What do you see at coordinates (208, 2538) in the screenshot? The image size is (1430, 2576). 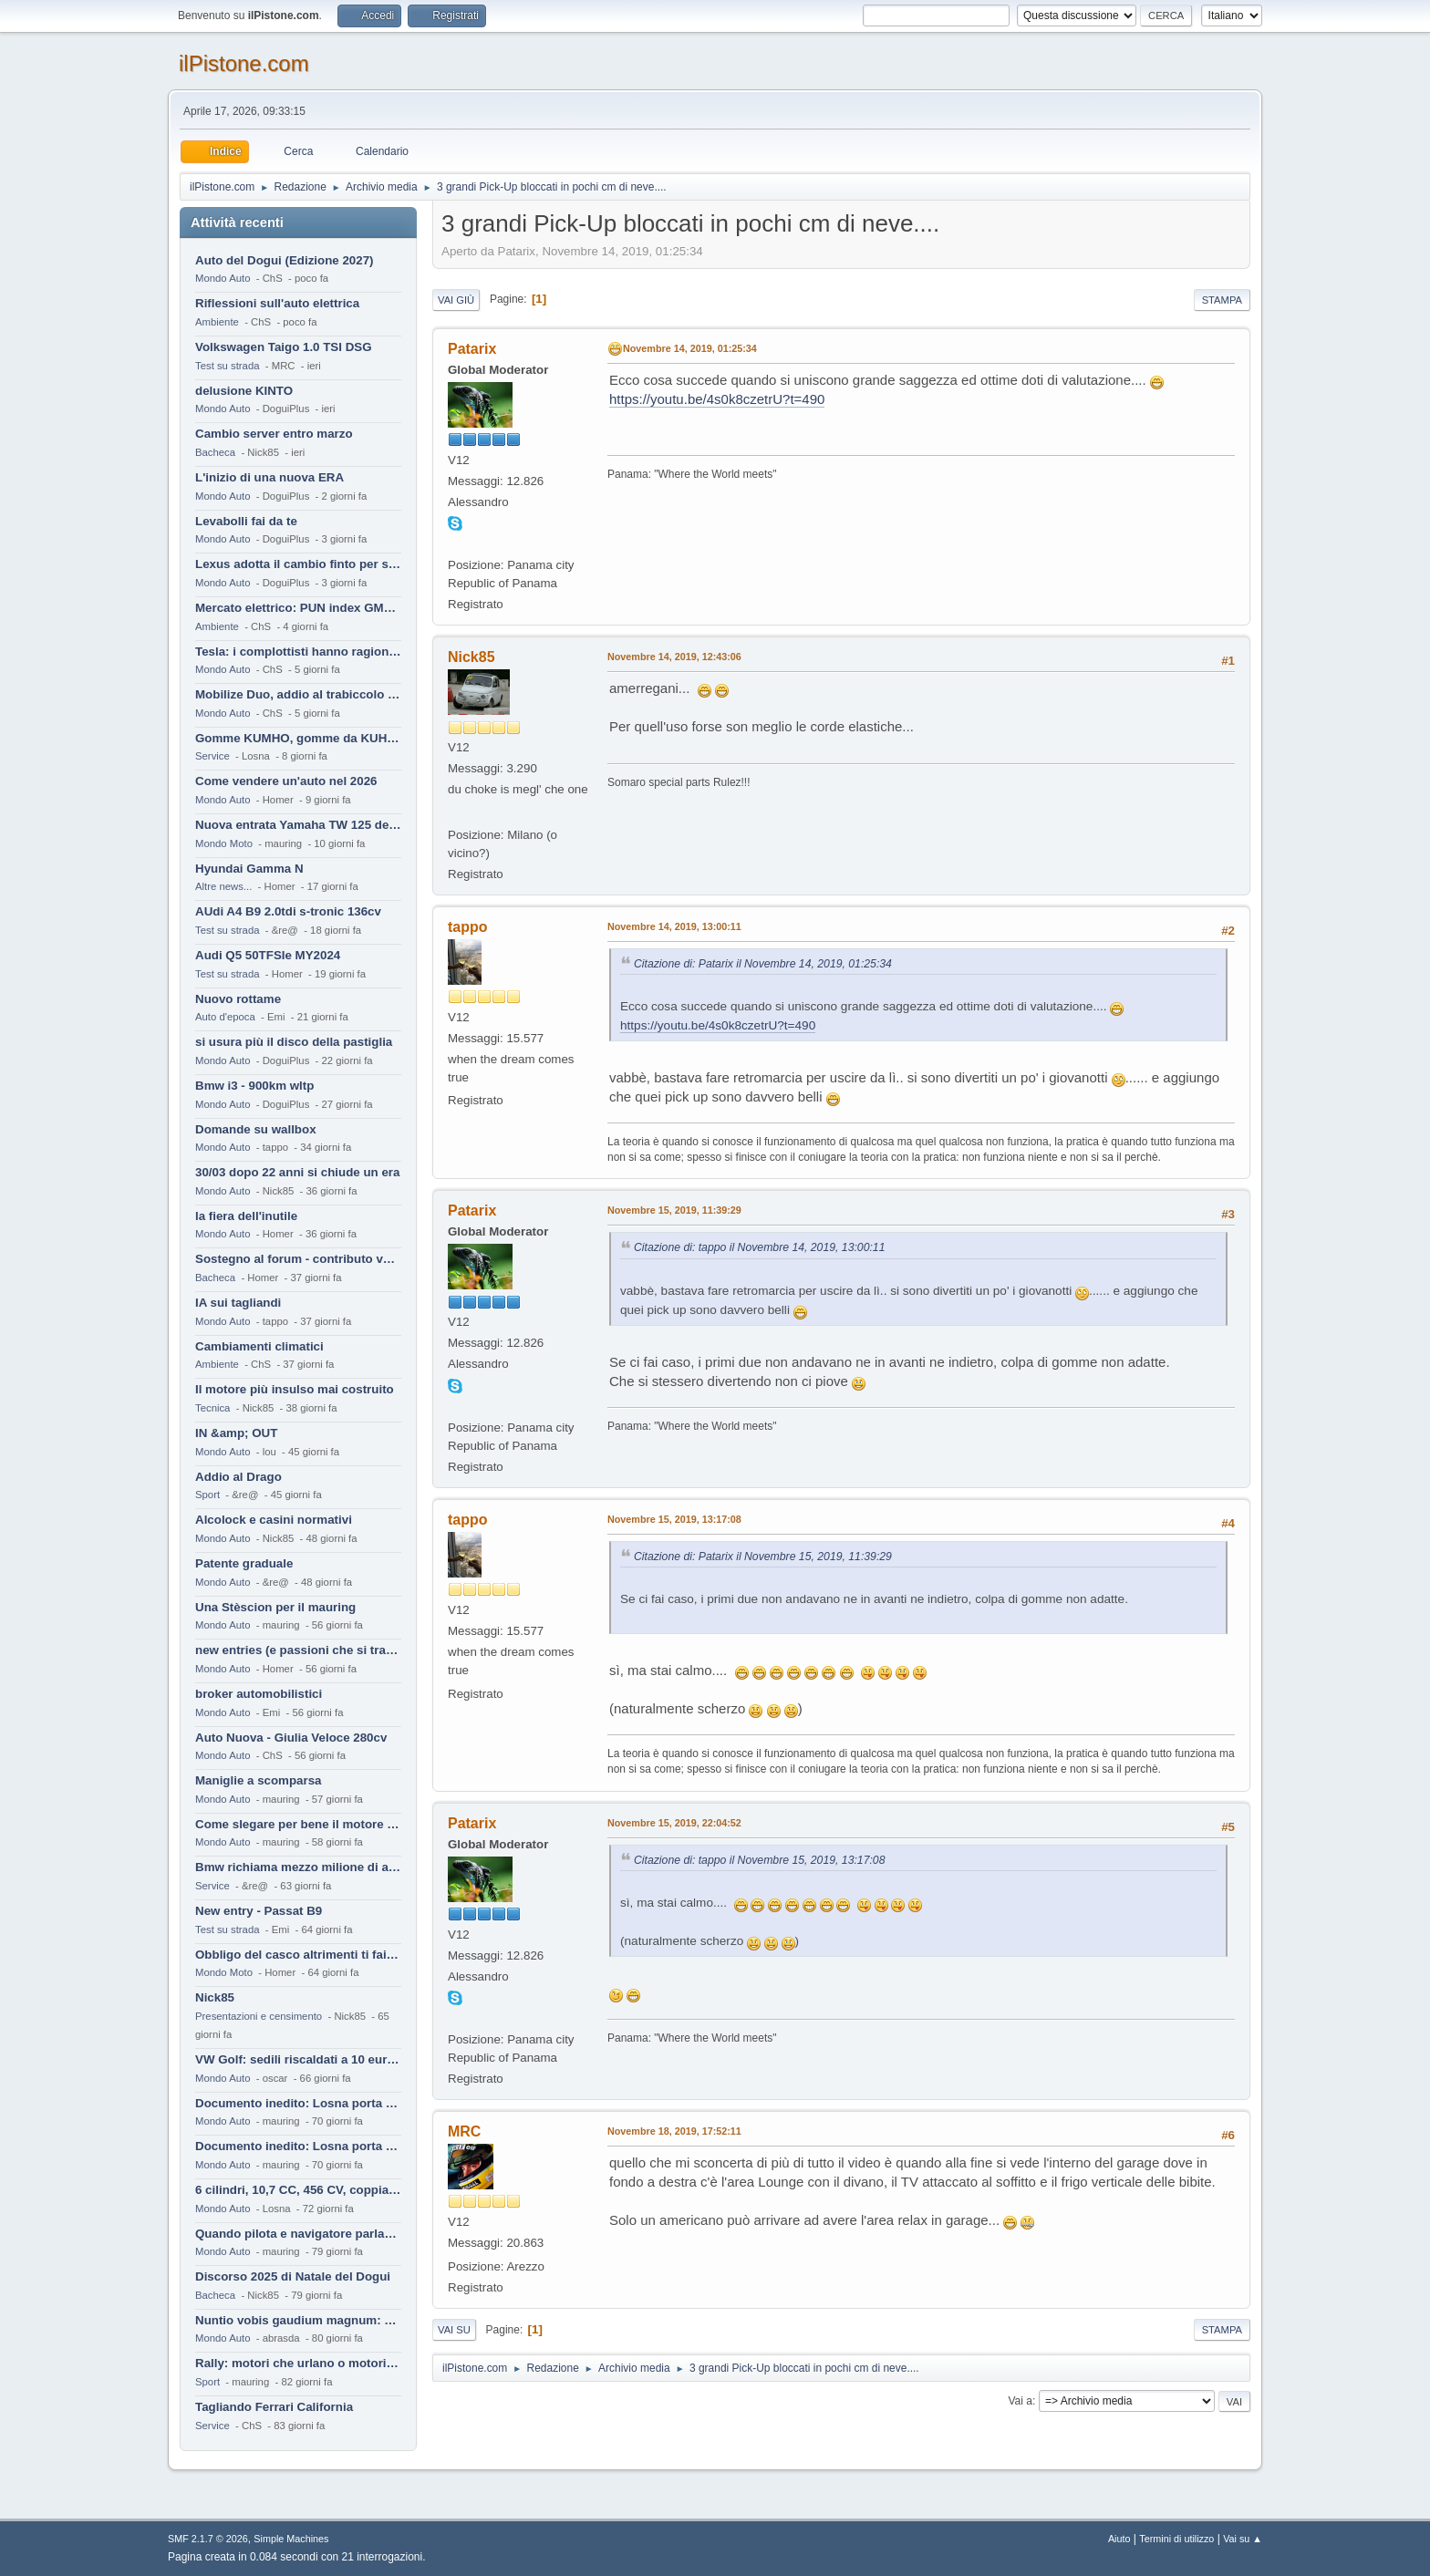 I see `SMF 2.1.7 © 2026` at bounding box center [208, 2538].